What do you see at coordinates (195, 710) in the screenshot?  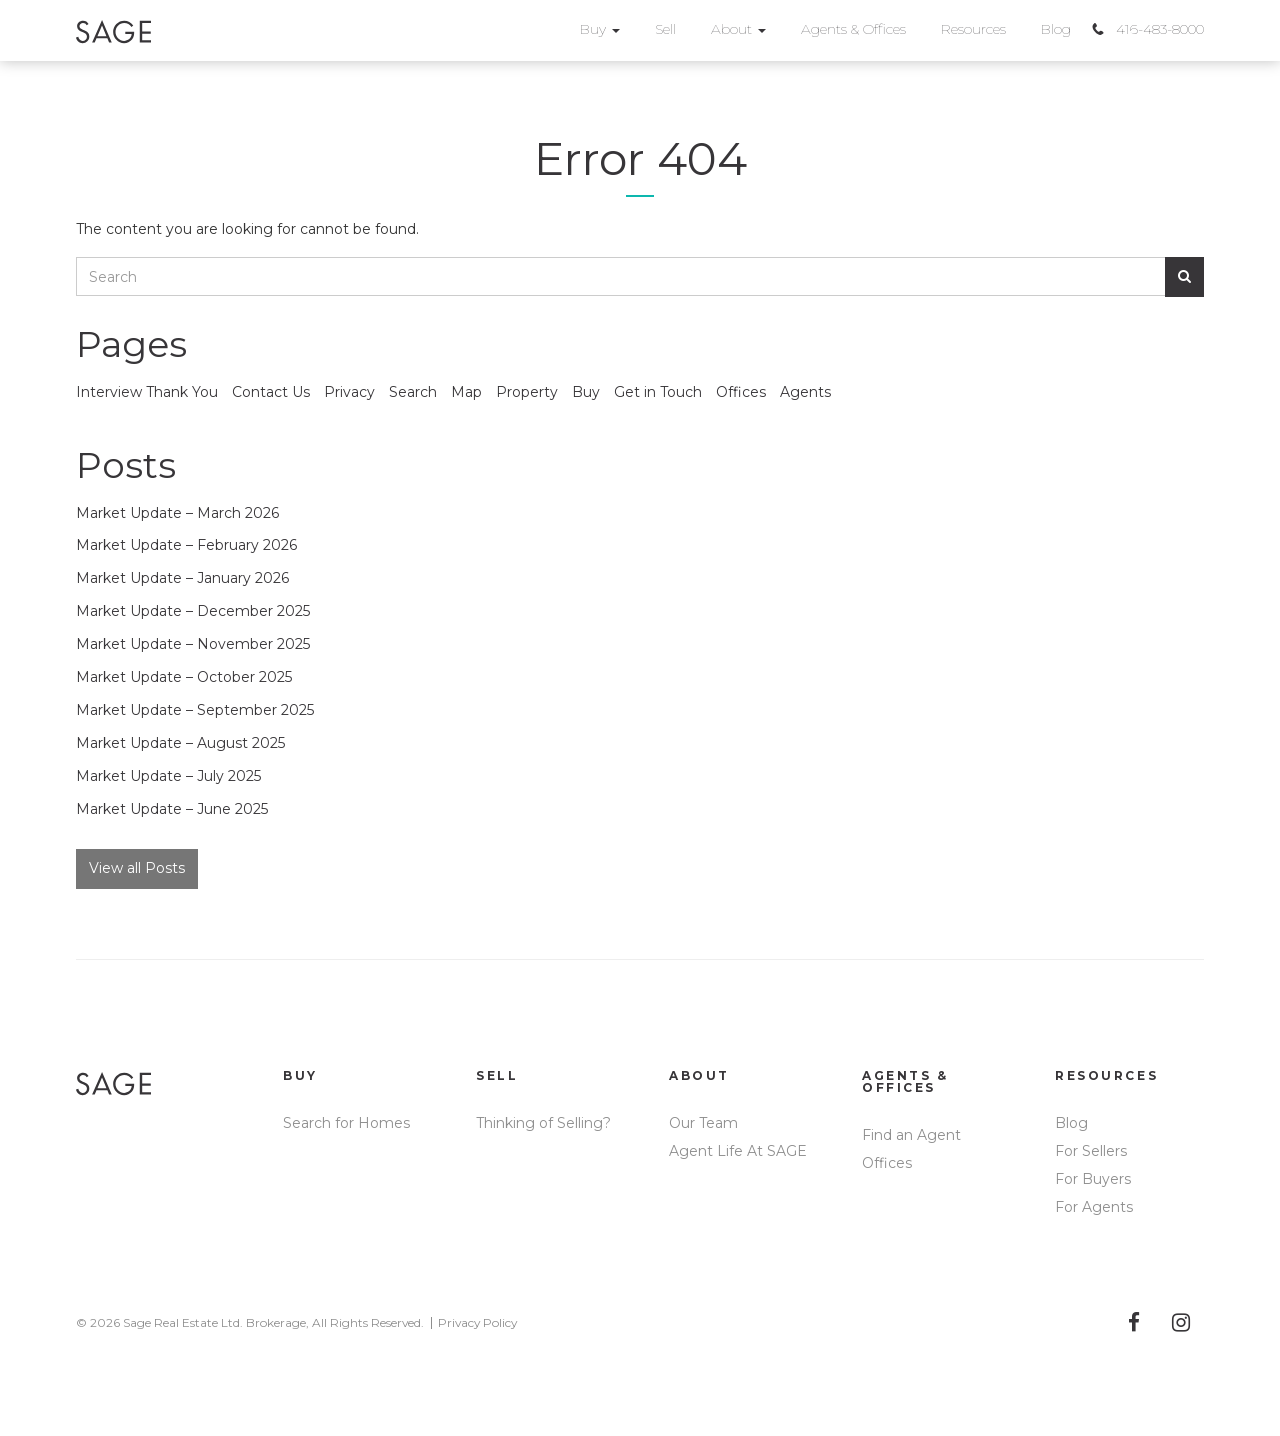 I see `Market Update – September 2025` at bounding box center [195, 710].